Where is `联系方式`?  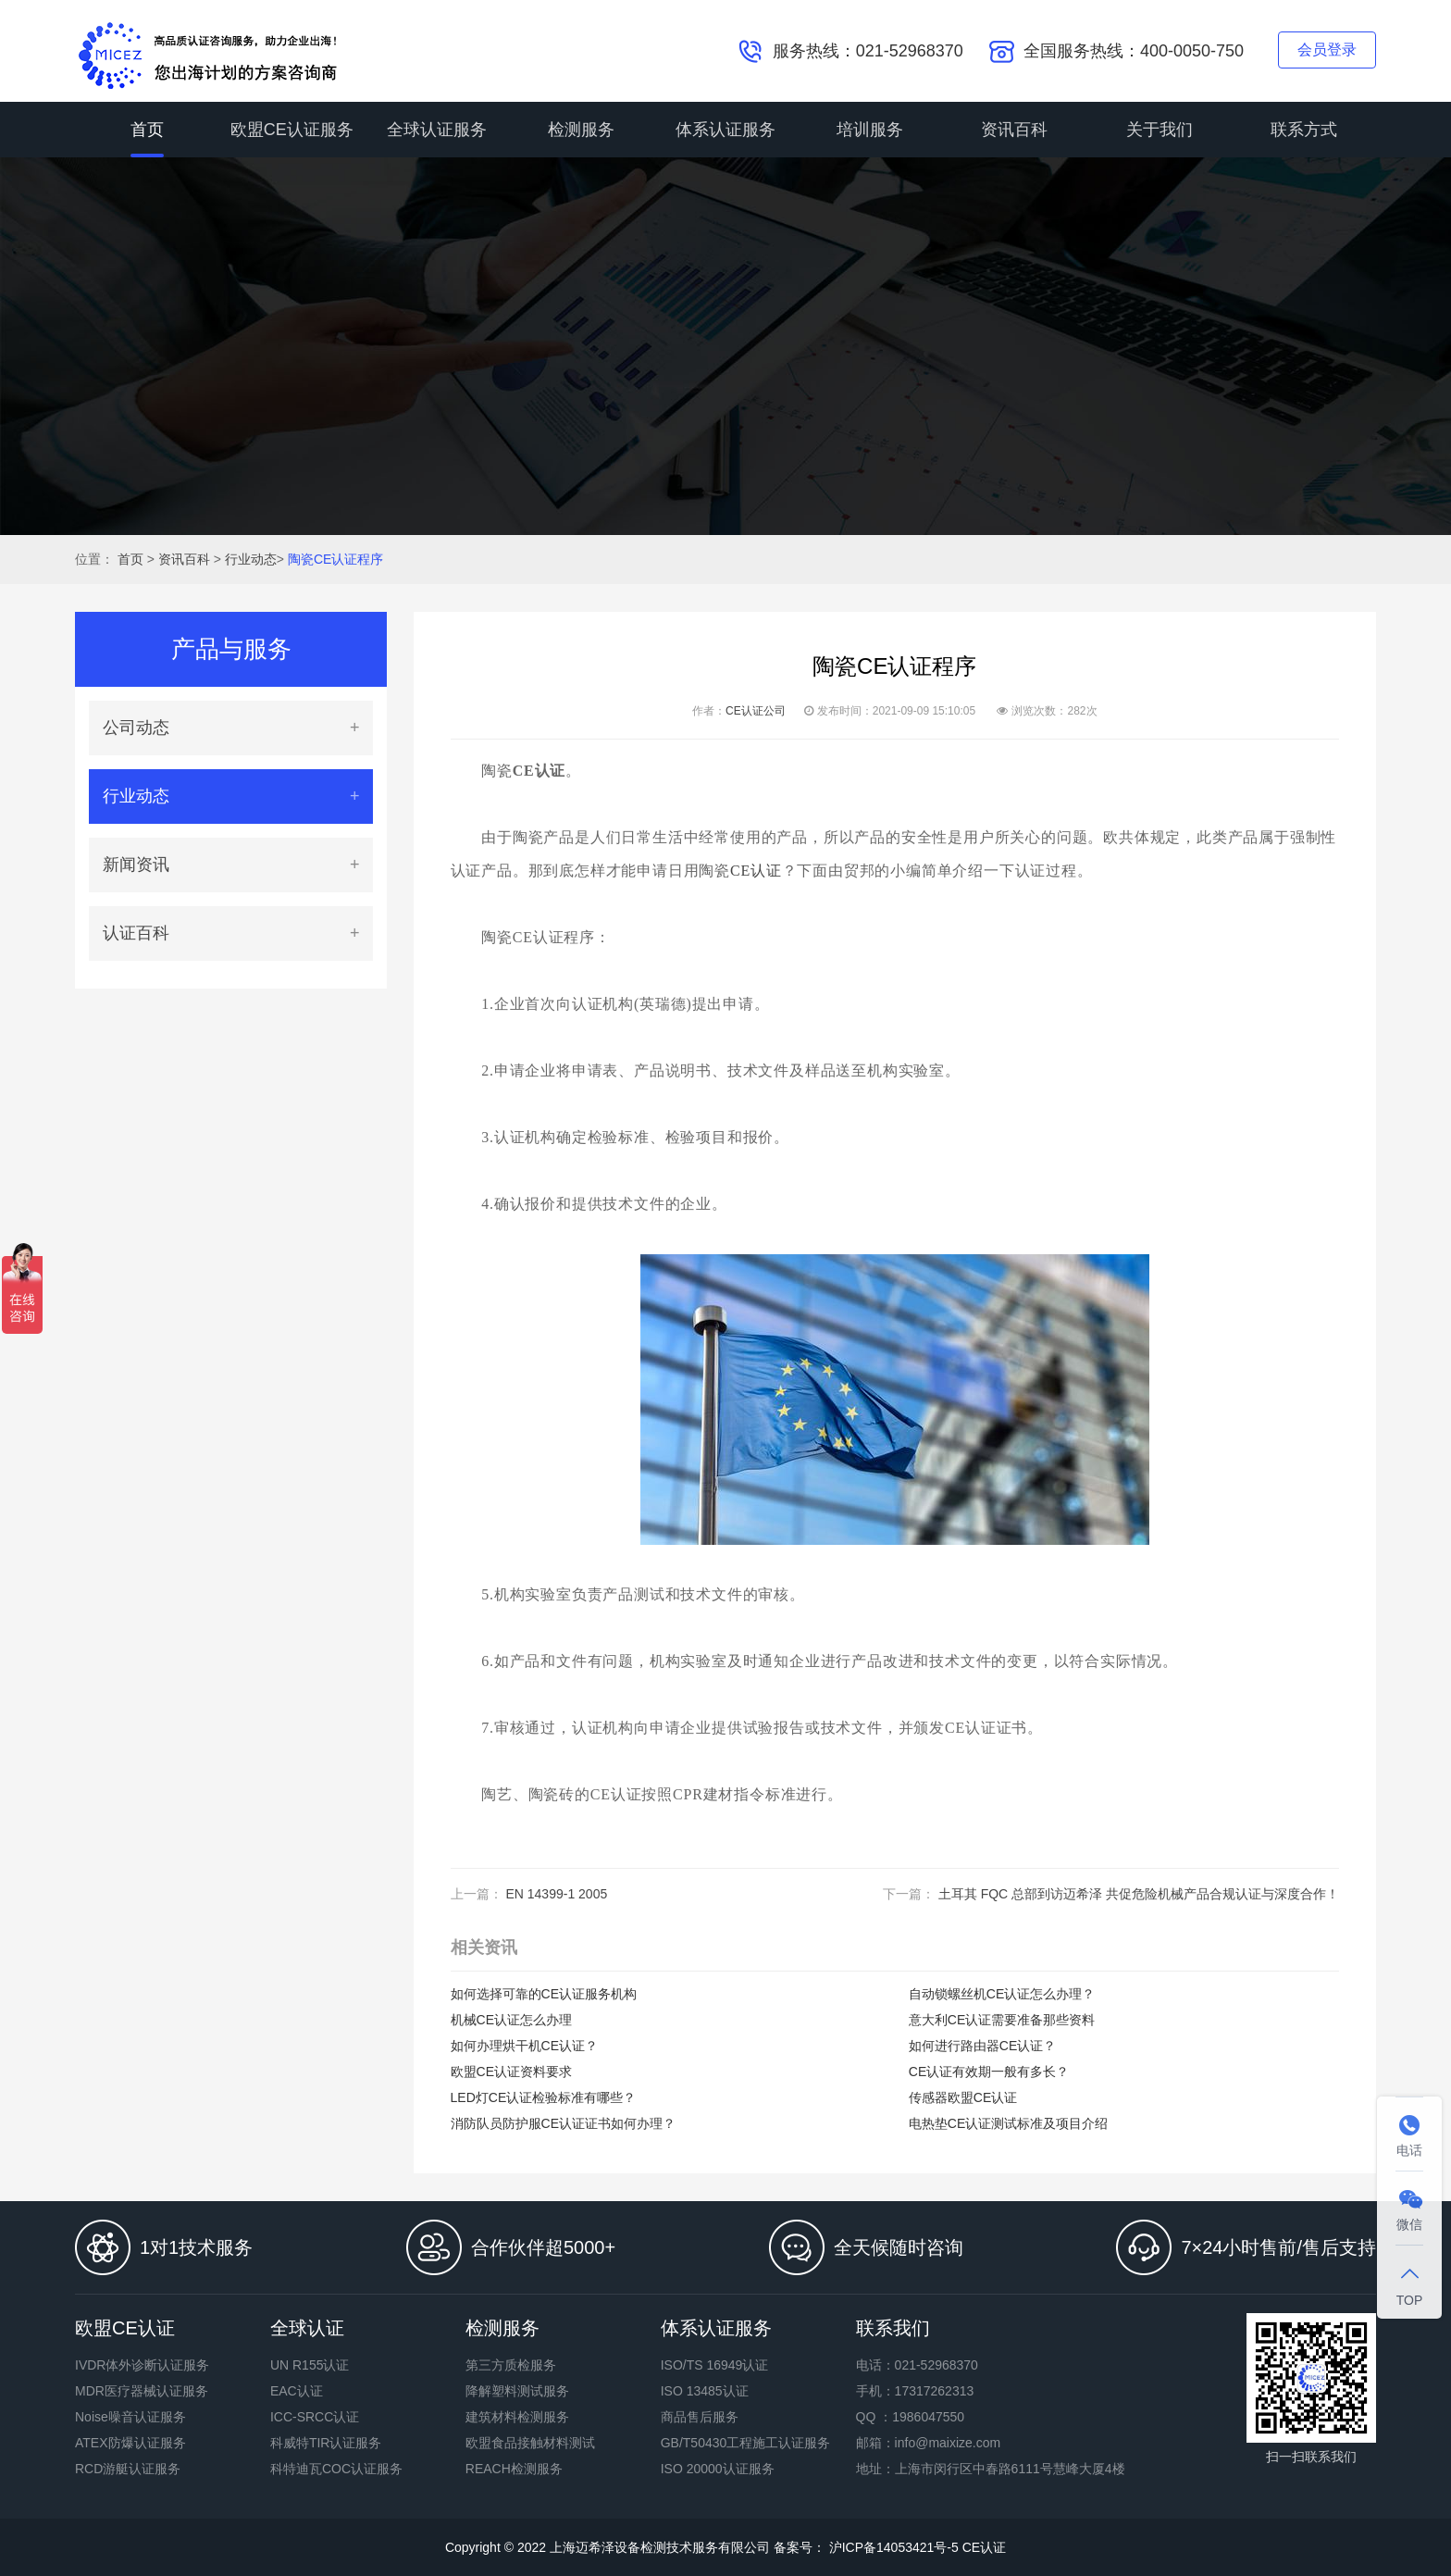
联系方式 is located at coordinates (1304, 129).